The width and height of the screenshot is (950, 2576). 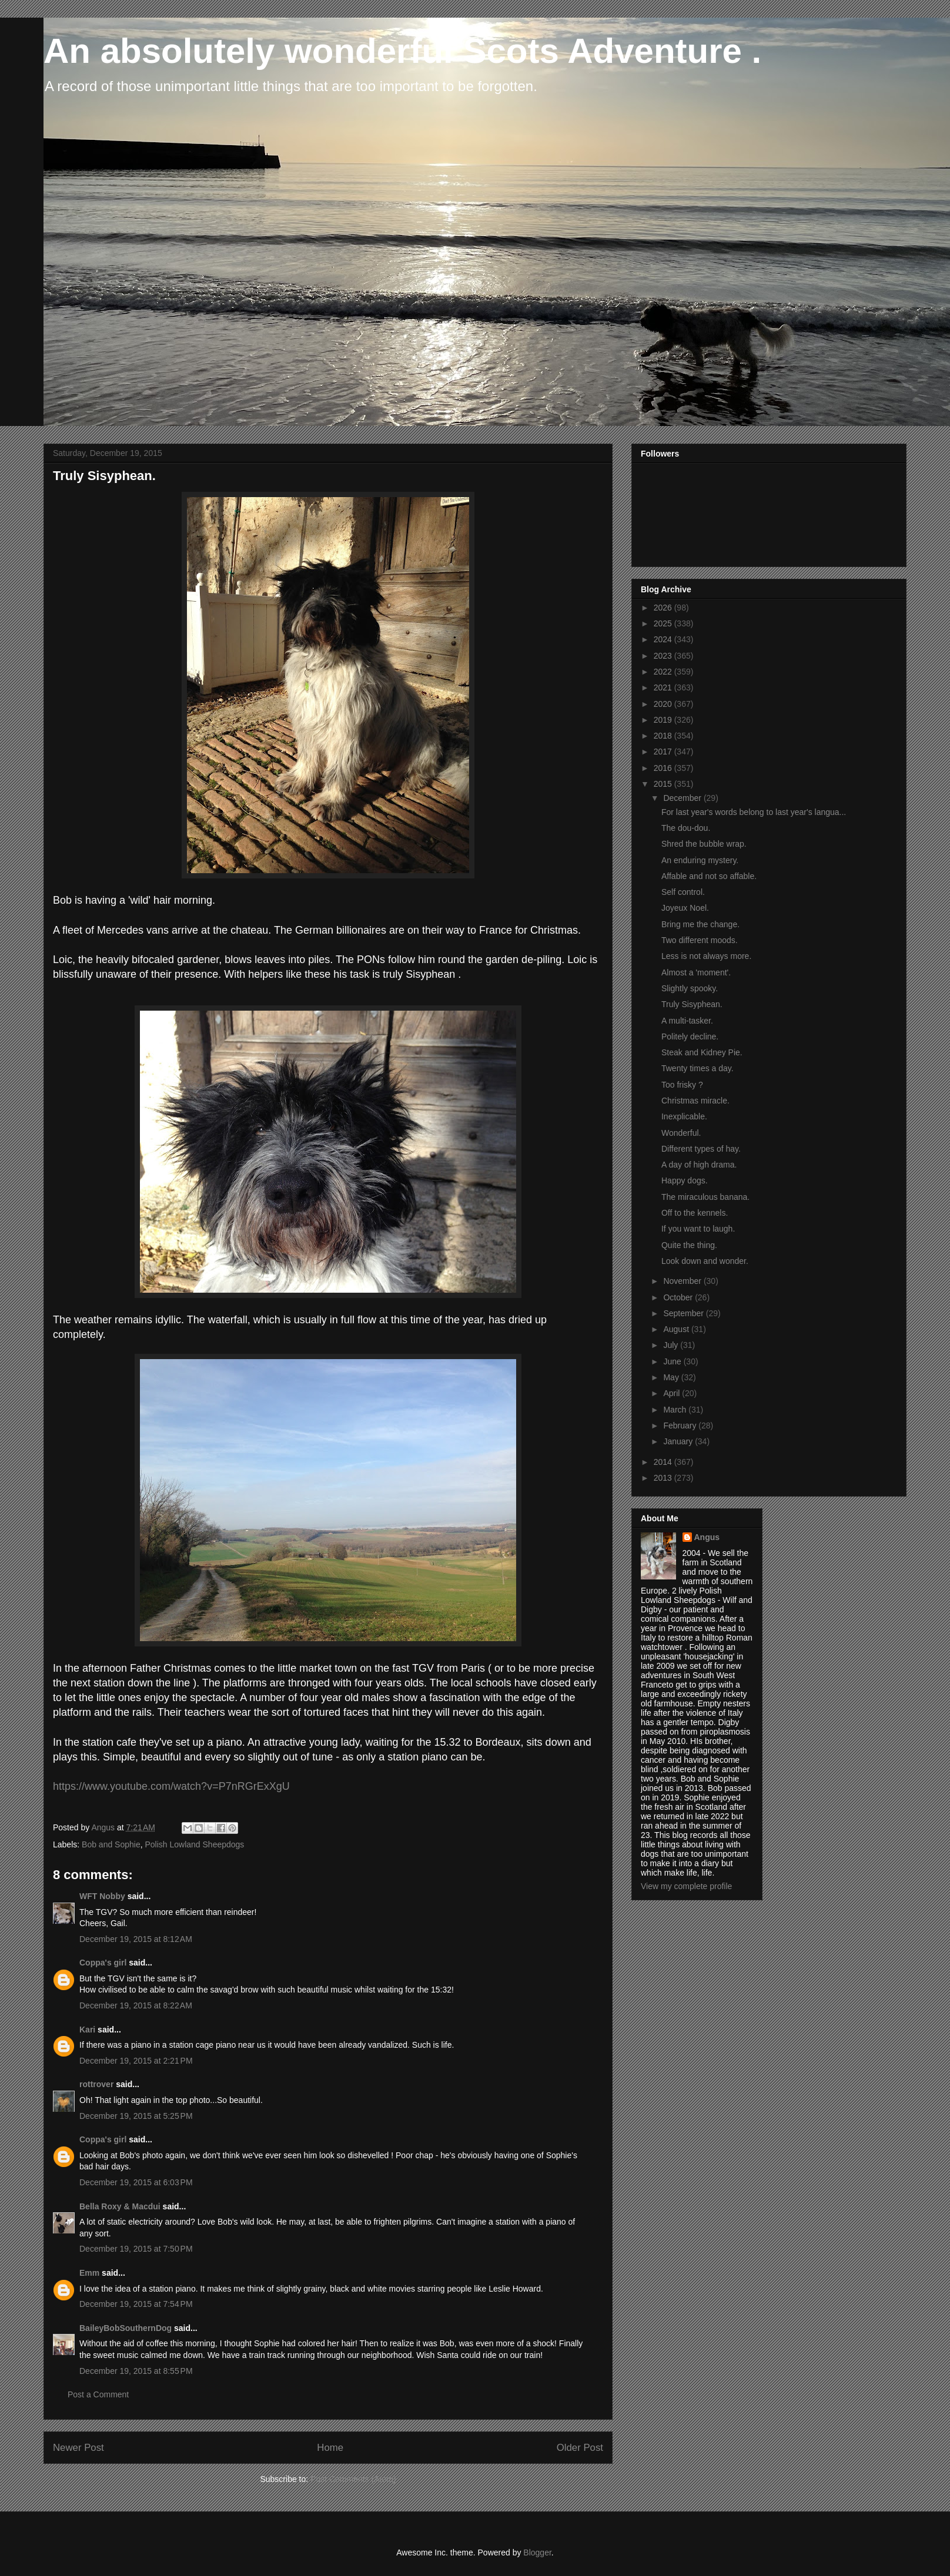 What do you see at coordinates (78, 2447) in the screenshot?
I see `Newer Post` at bounding box center [78, 2447].